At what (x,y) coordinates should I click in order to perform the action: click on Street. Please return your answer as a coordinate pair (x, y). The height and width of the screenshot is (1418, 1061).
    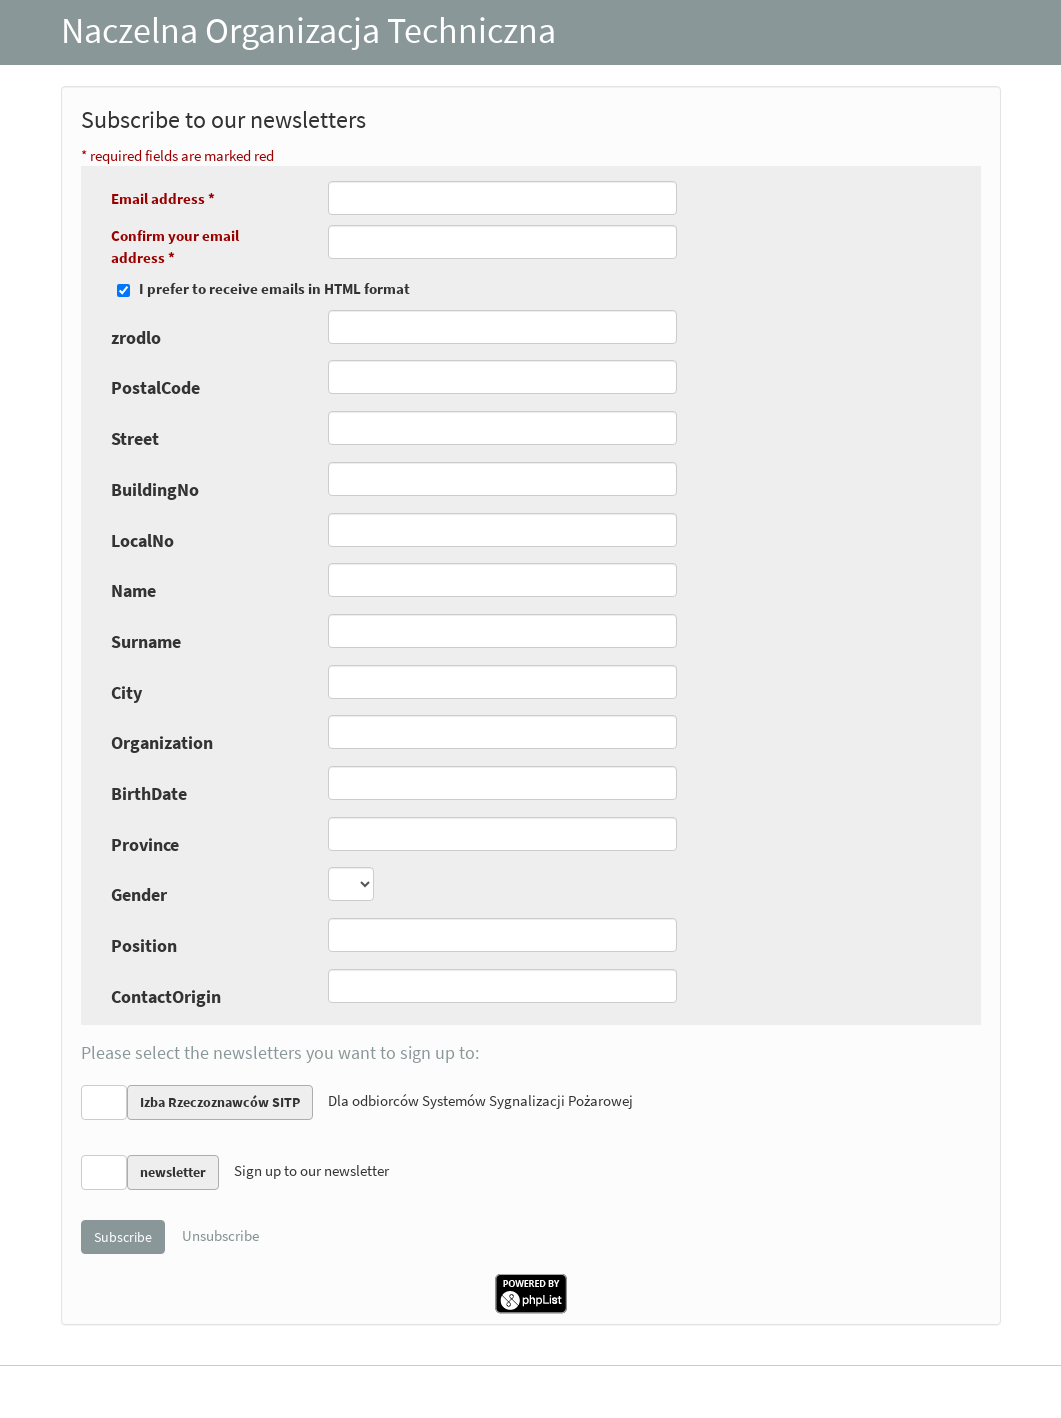
    Looking at the image, I should click on (135, 438).